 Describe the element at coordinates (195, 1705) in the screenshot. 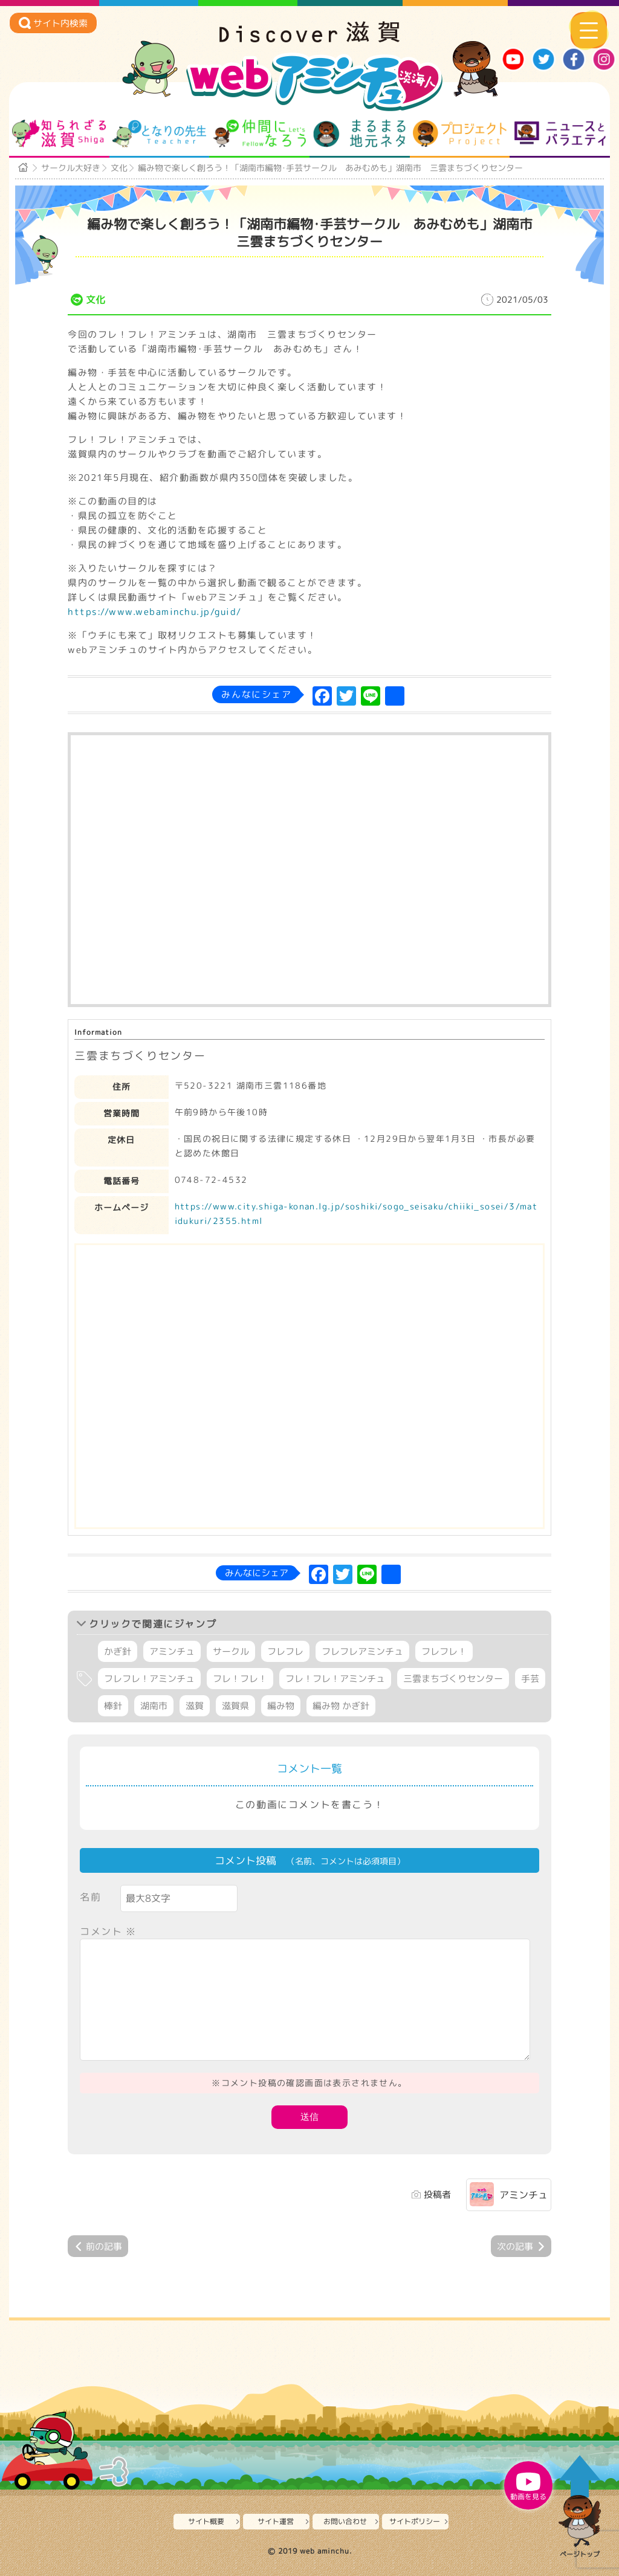

I see `滋賀` at that location.